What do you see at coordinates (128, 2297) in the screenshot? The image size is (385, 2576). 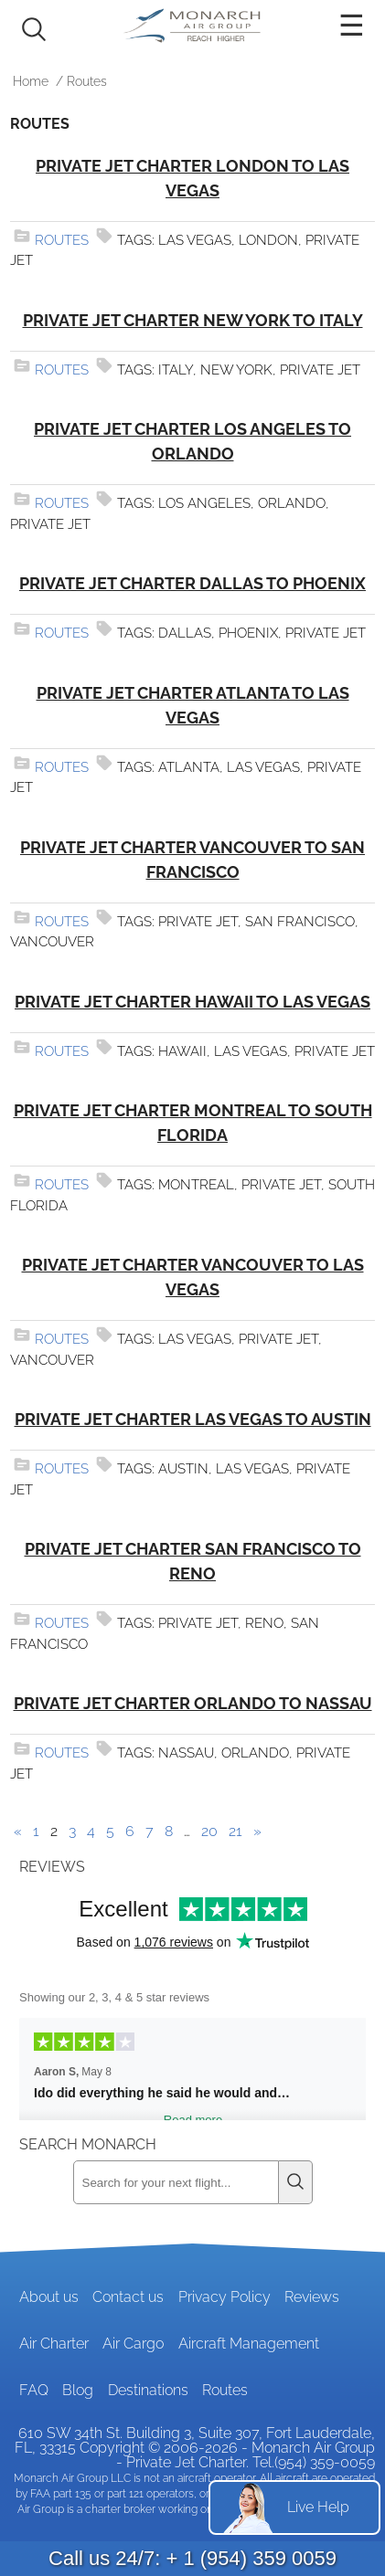 I see `Contact us` at bounding box center [128, 2297].